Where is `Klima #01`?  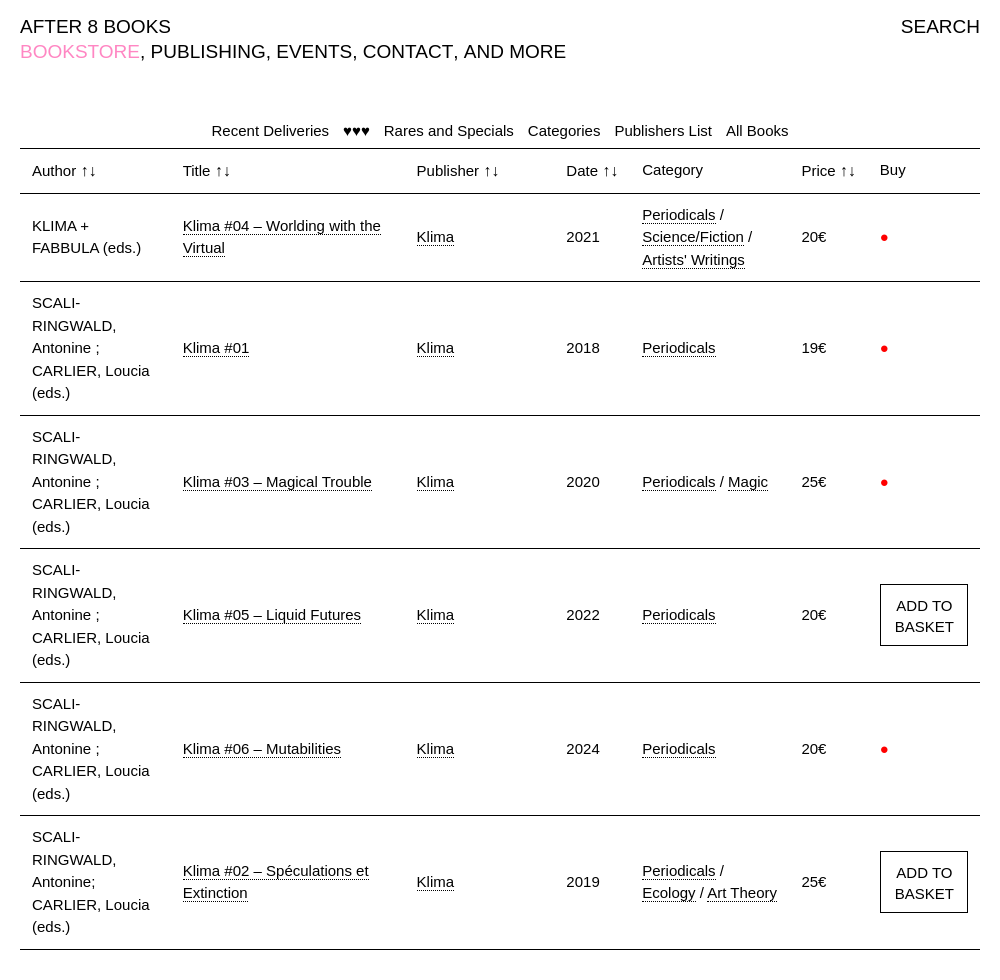 Klima #01 is located at coordinates (216, 347).